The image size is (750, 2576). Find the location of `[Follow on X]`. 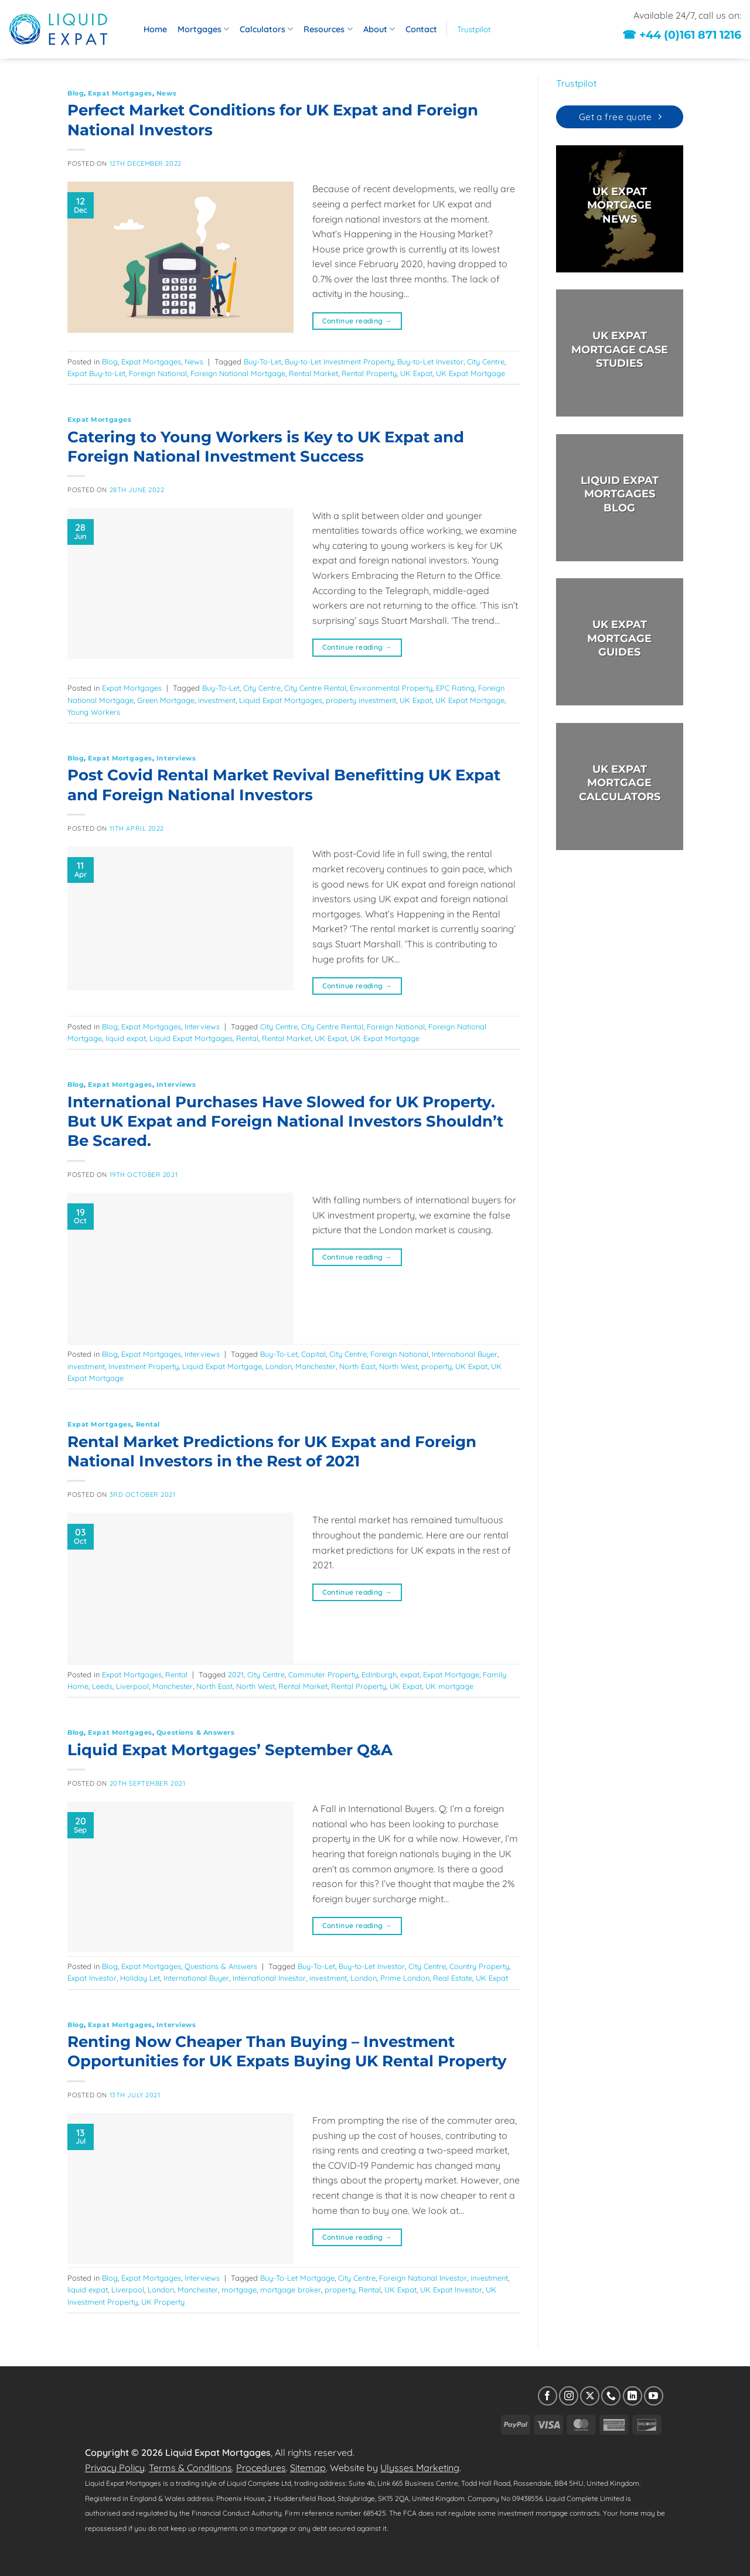

[Follow on X] is located at coordinates (589, 2396).